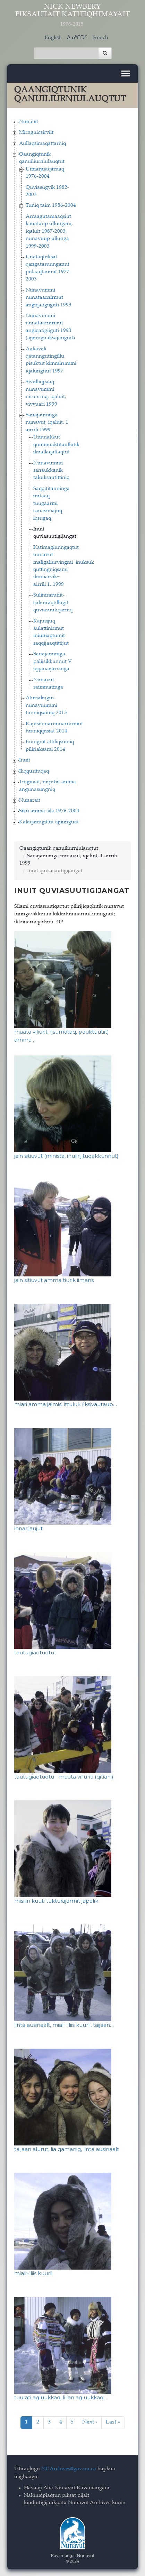 This screenshot has height=2576, width=145. Describe the element at coordinates (51, 471) in the screenshot. I see `Nunavummi sanaukkanik takuksautittiniq` at that location.